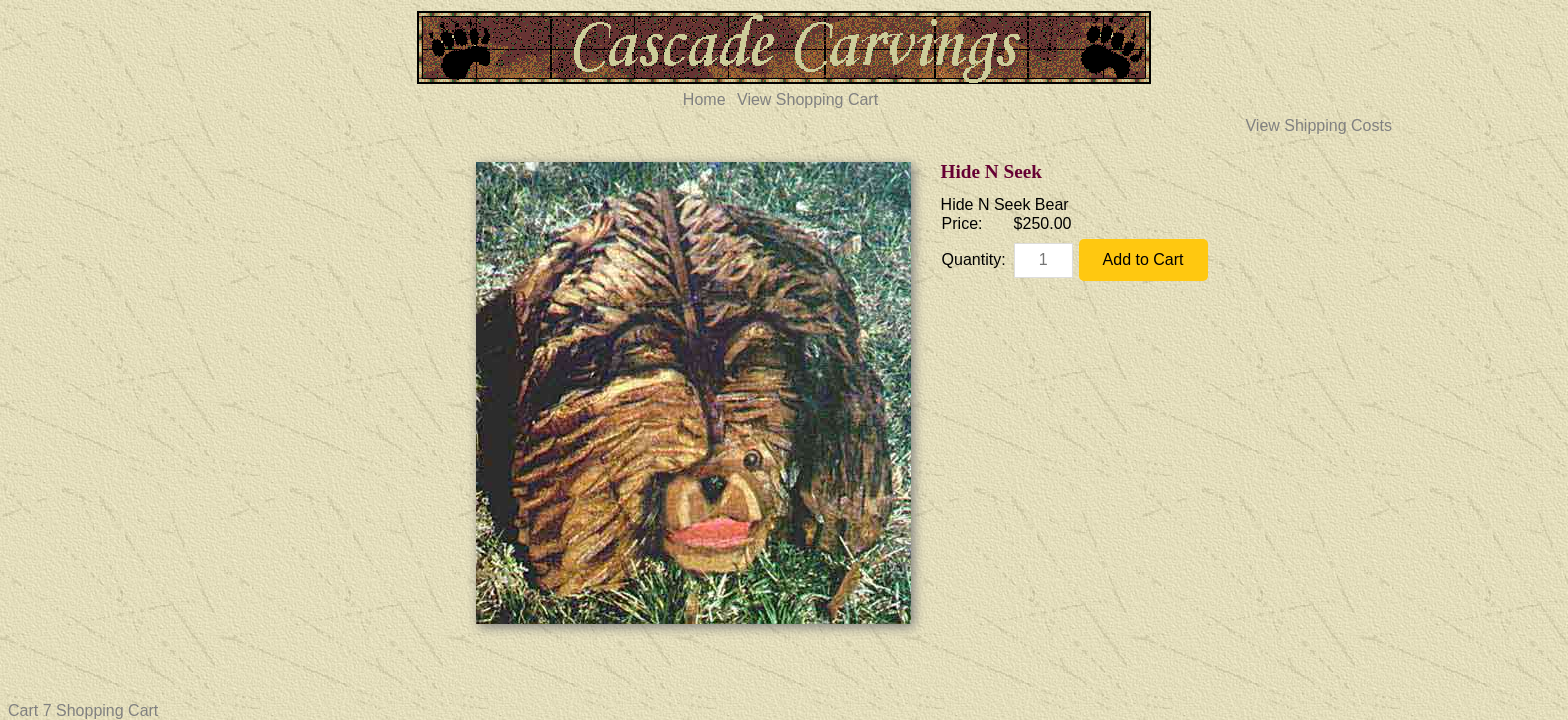  I want to click on View Shopping Cart, so click(807, 99).